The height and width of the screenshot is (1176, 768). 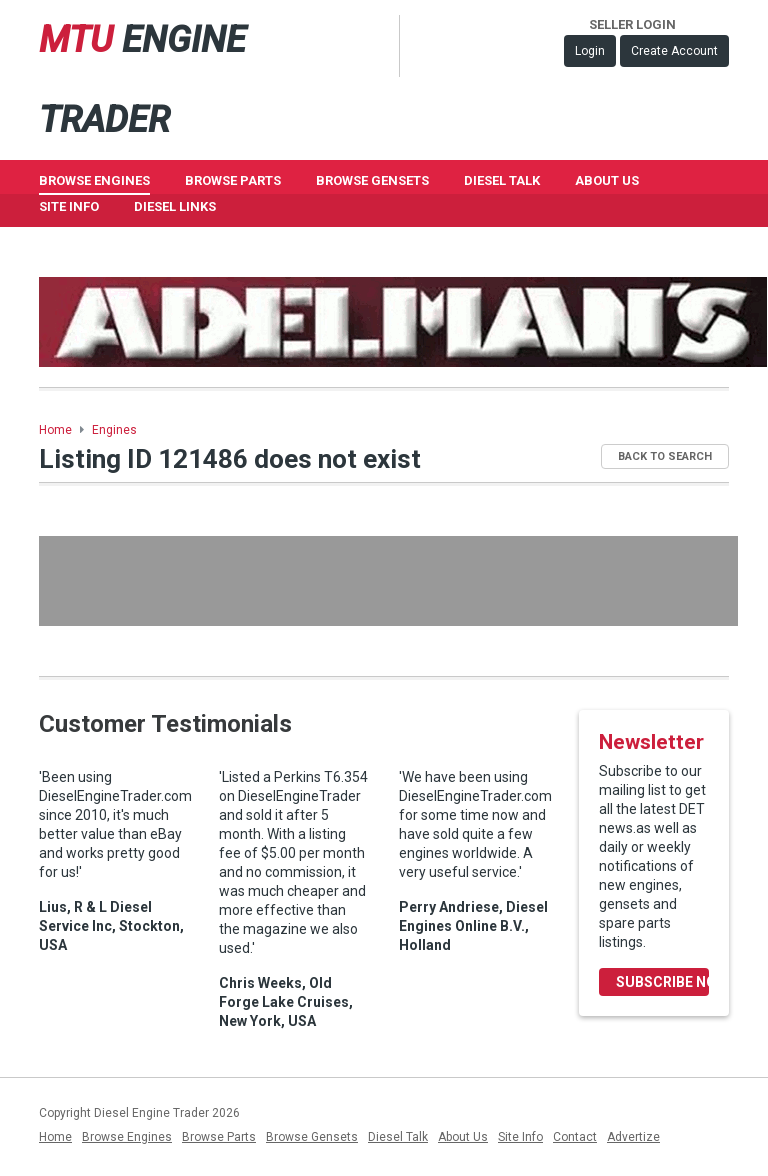 What do you see at coordinates (665, 456) in the screenshot?
I see `Back to Search` at bounding box center [665, 456].